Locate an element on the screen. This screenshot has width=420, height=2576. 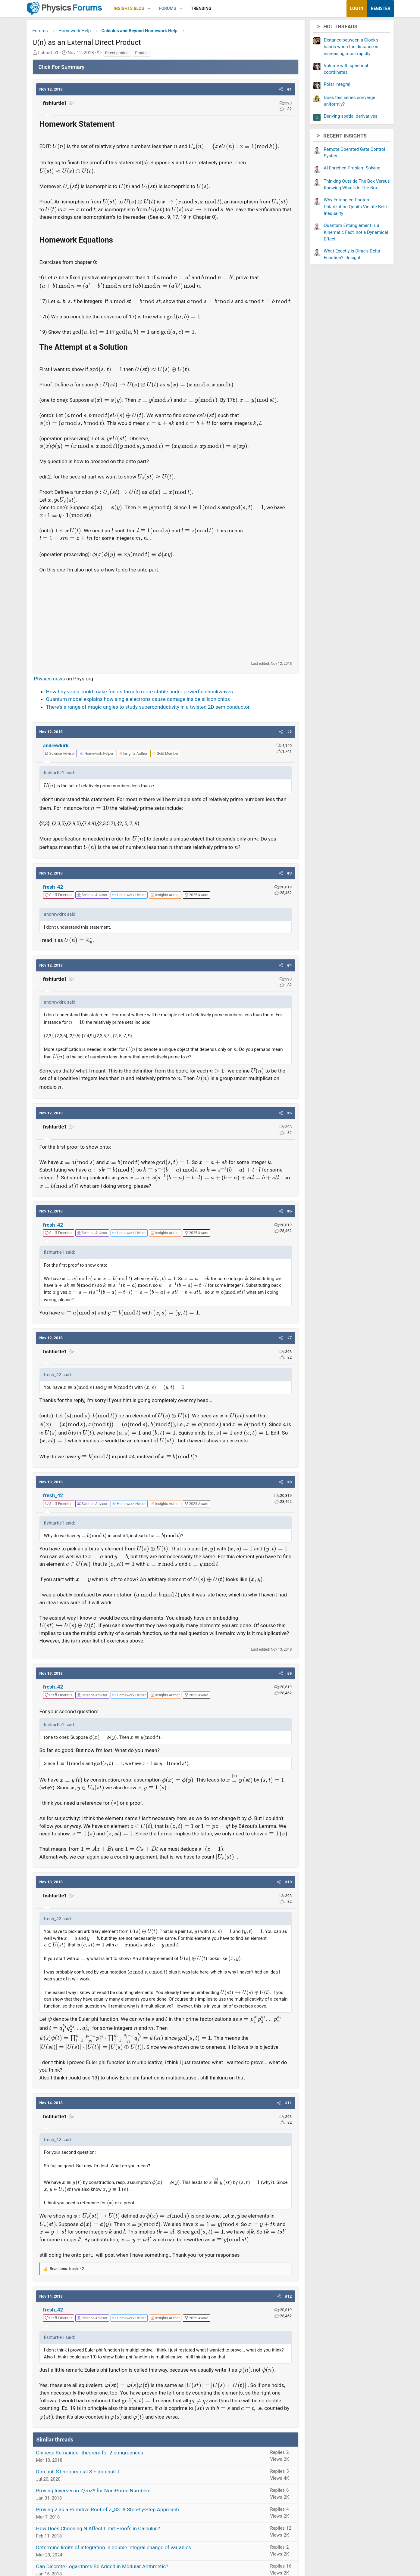
Physics news is located at coordinates (51, 686).